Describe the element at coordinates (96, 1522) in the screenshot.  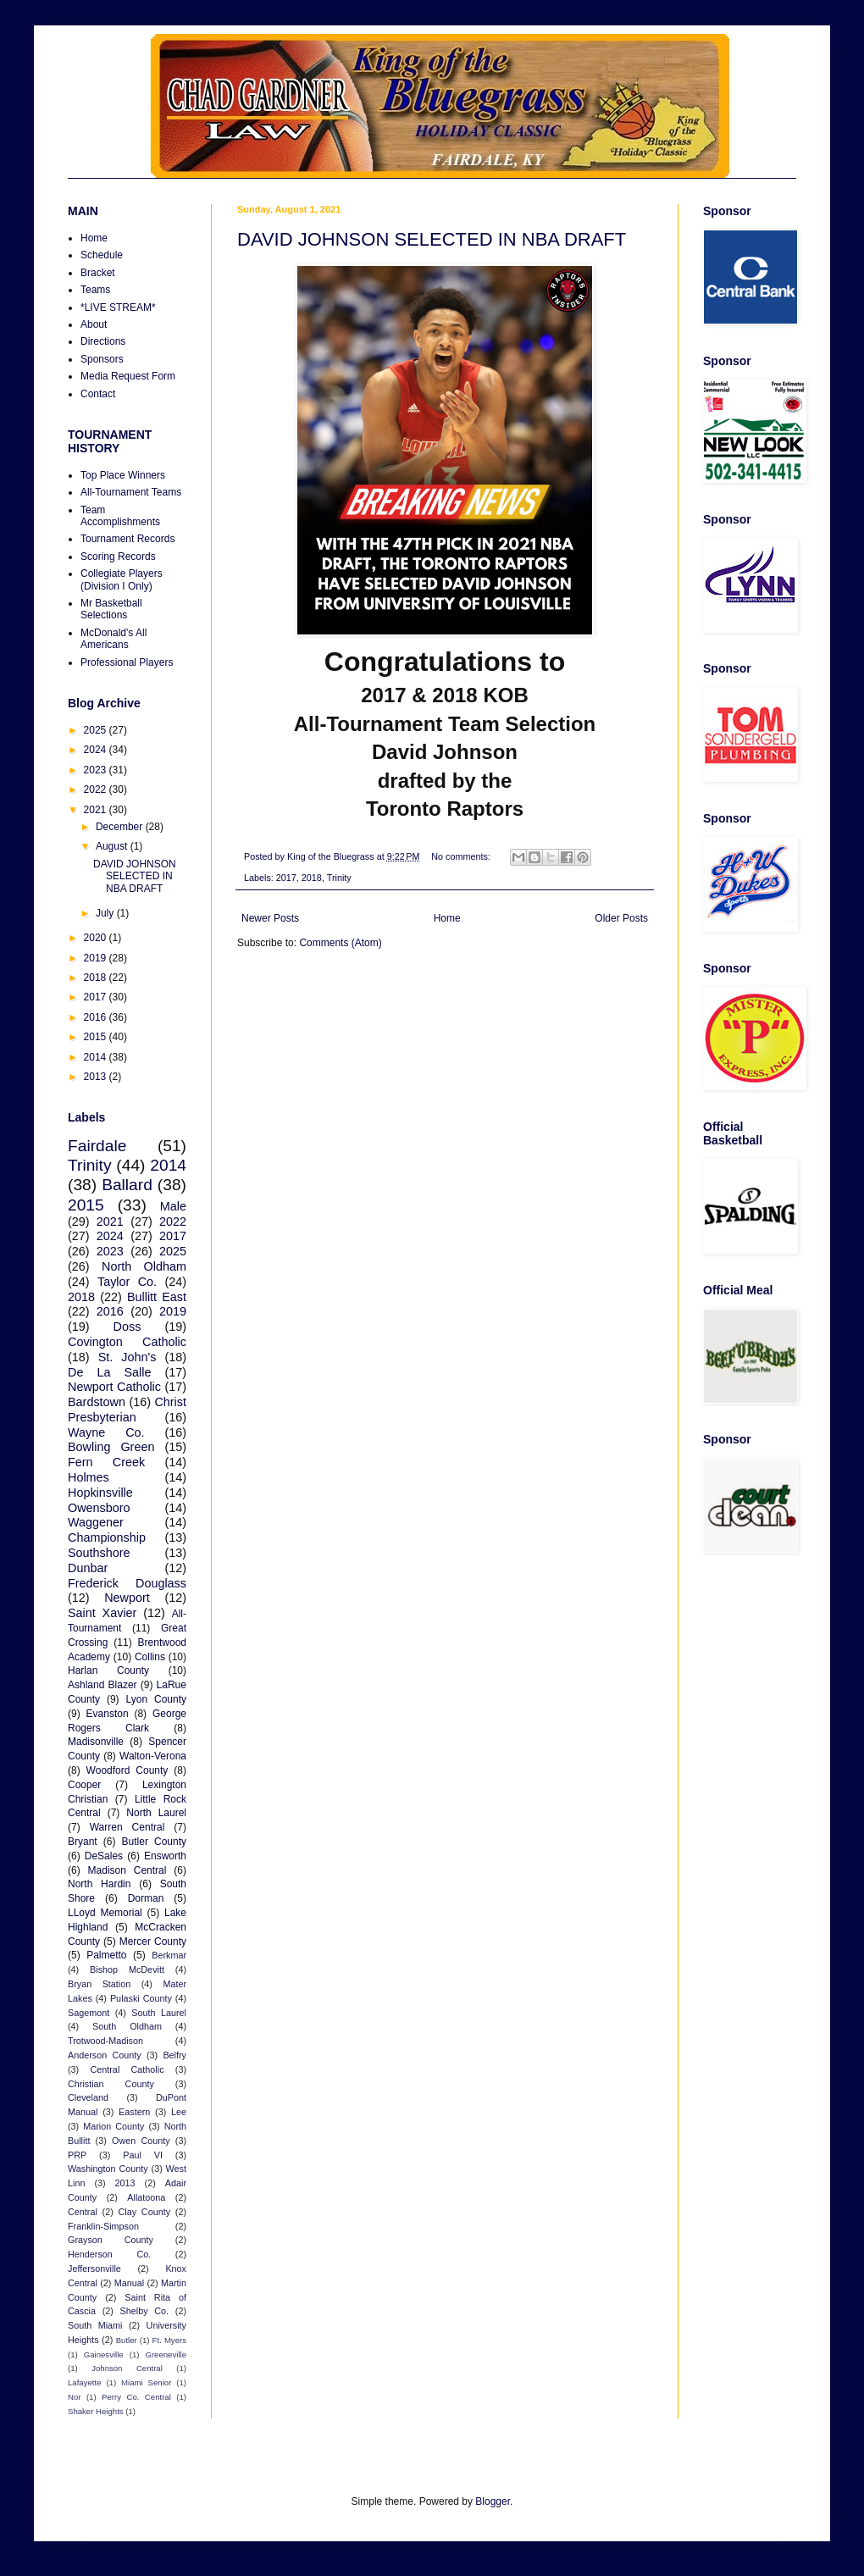
I see `Waggener` at that location.